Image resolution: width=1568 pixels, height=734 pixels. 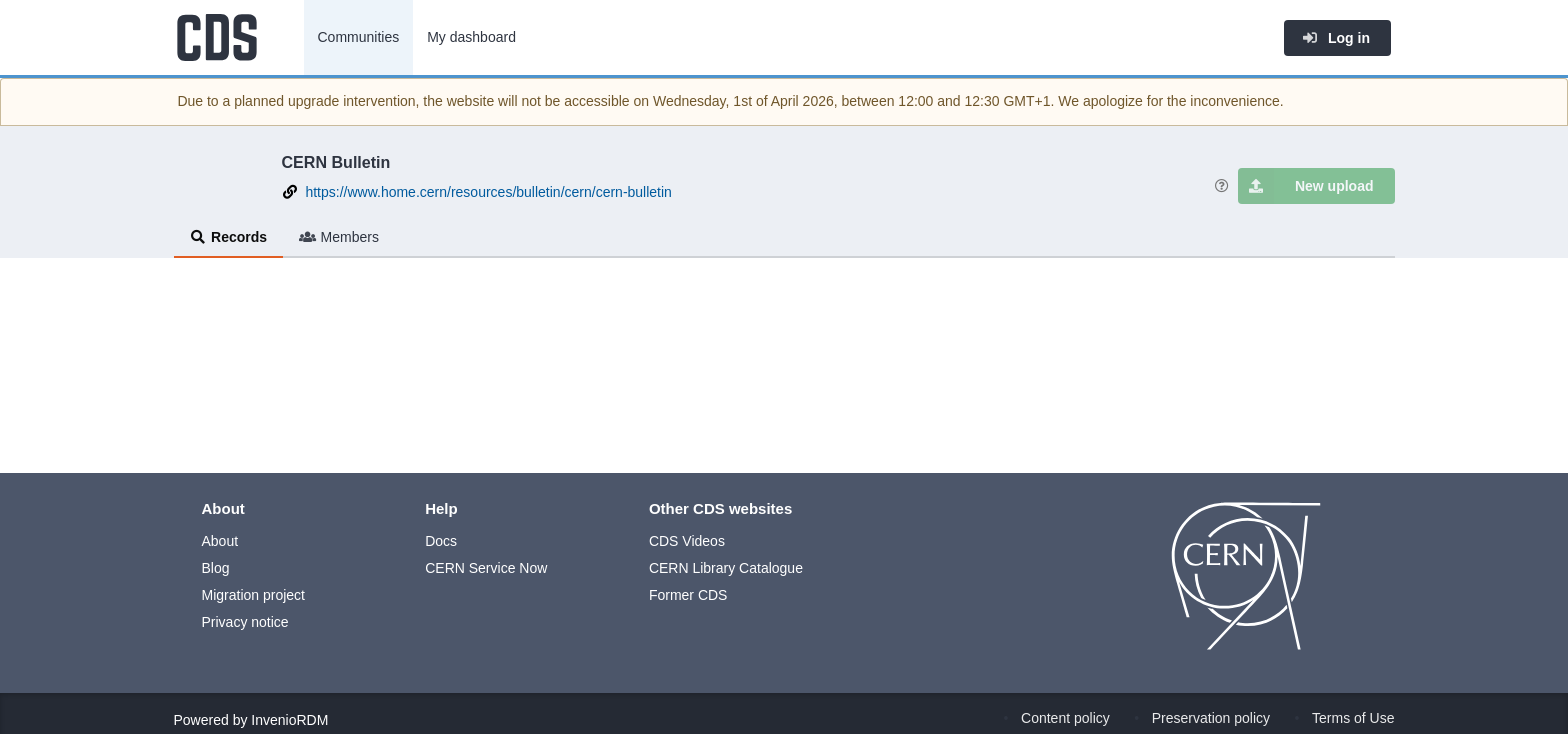 I want to click on Content policy, so click(x=1065, y=718).